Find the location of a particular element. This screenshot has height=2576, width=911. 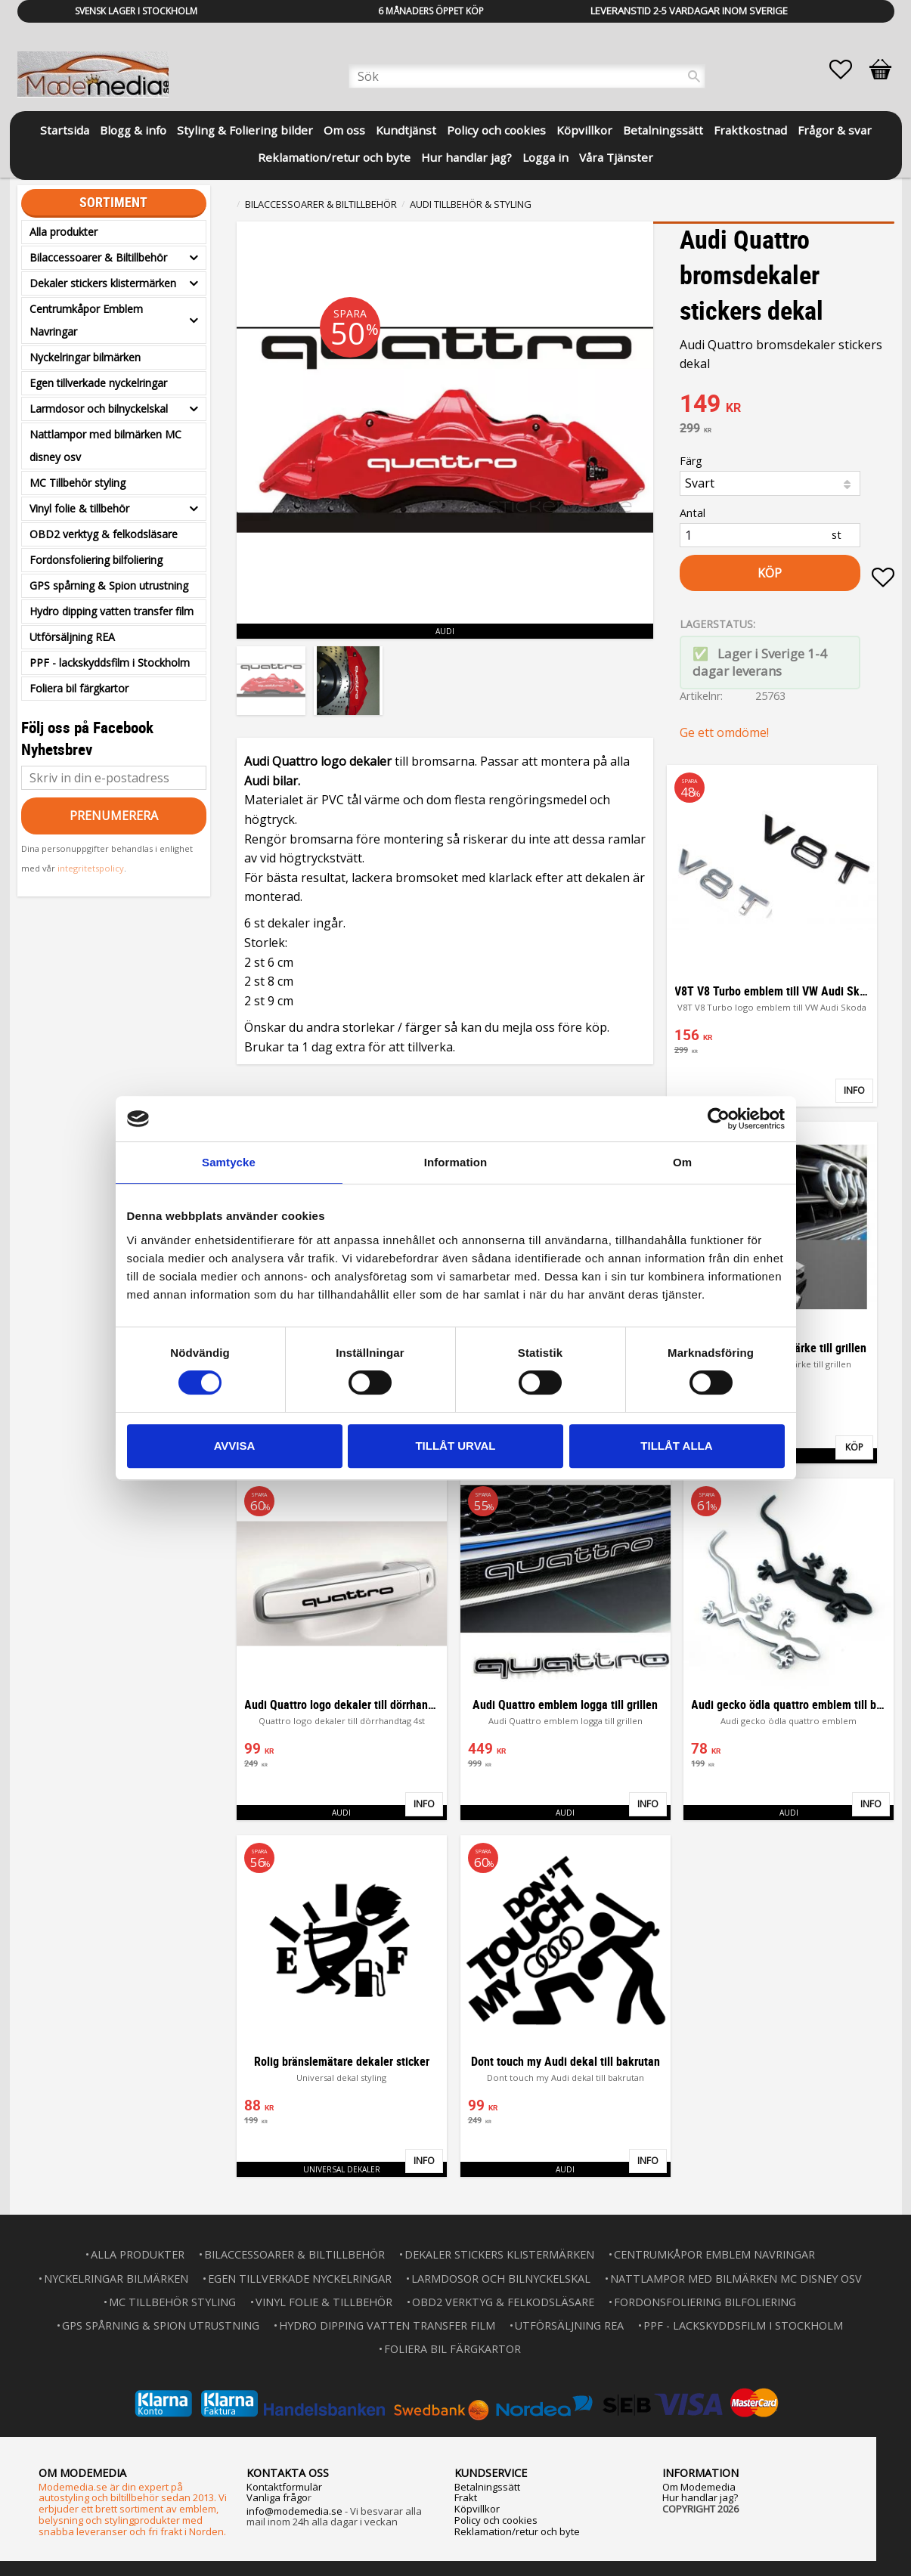

Köpvillkor is located at coordinates (477, 2509).